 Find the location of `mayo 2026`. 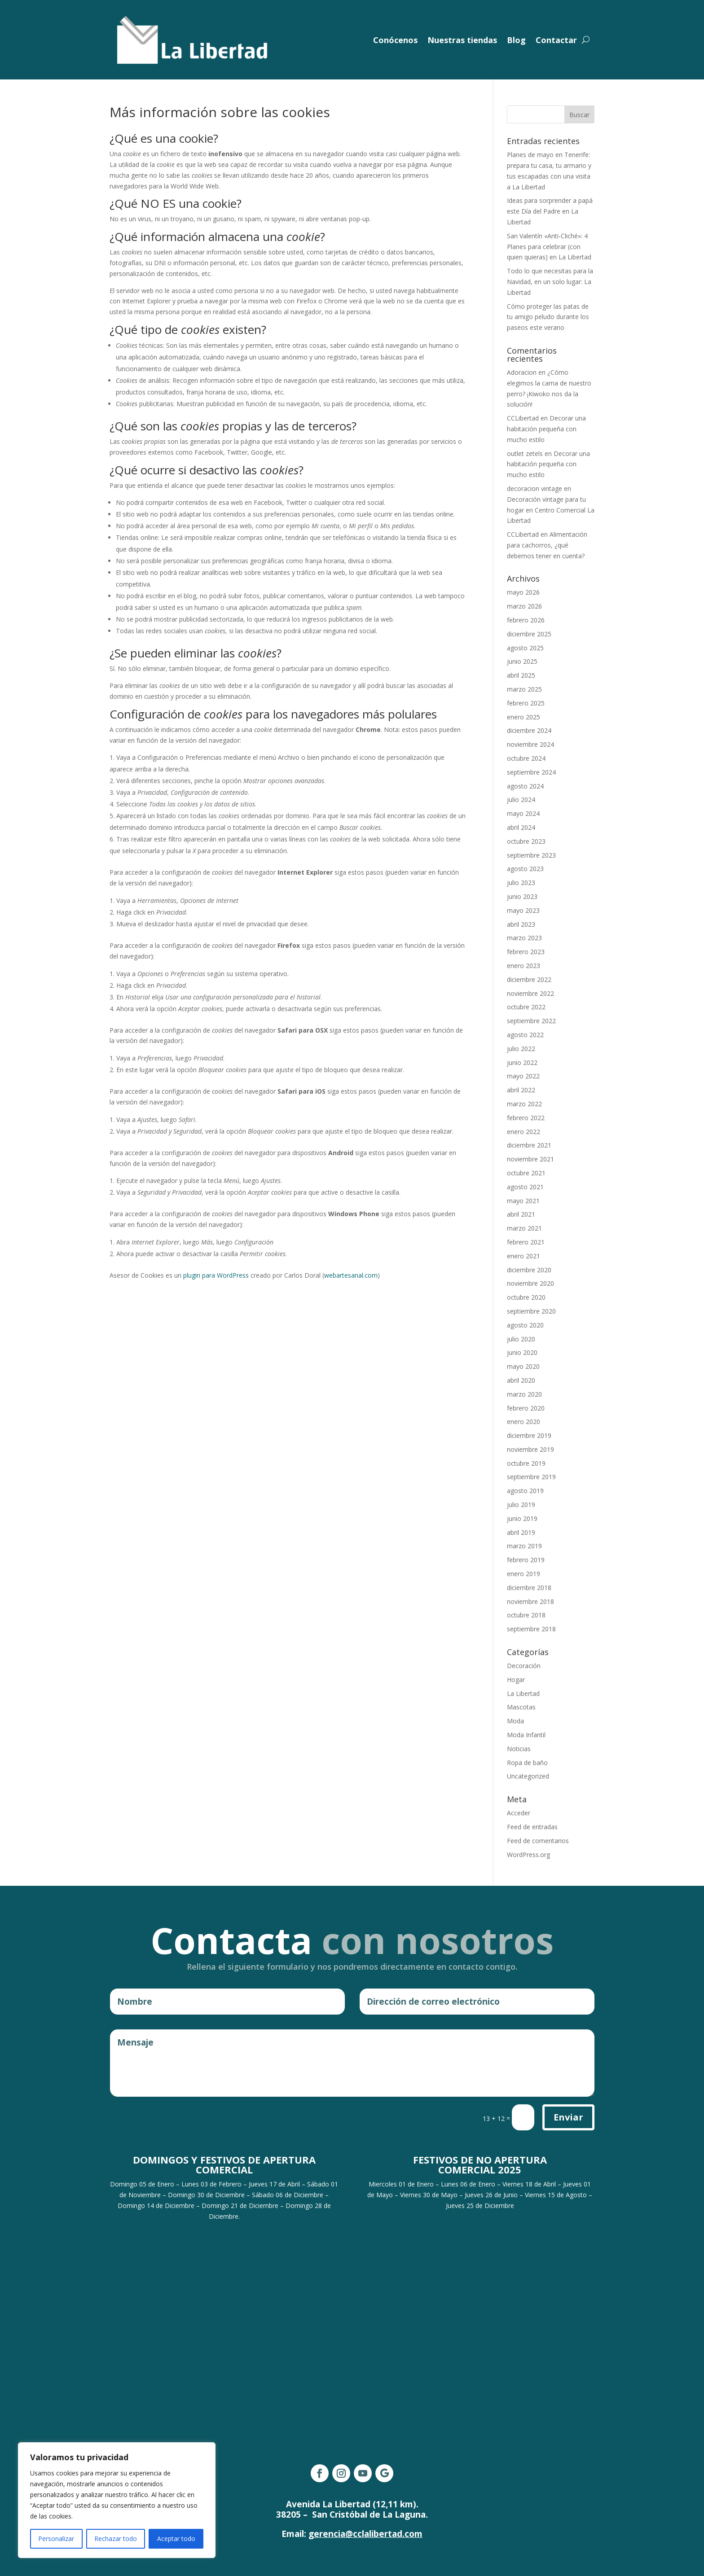

mayo 2026 is located at coordinates (523, 592).